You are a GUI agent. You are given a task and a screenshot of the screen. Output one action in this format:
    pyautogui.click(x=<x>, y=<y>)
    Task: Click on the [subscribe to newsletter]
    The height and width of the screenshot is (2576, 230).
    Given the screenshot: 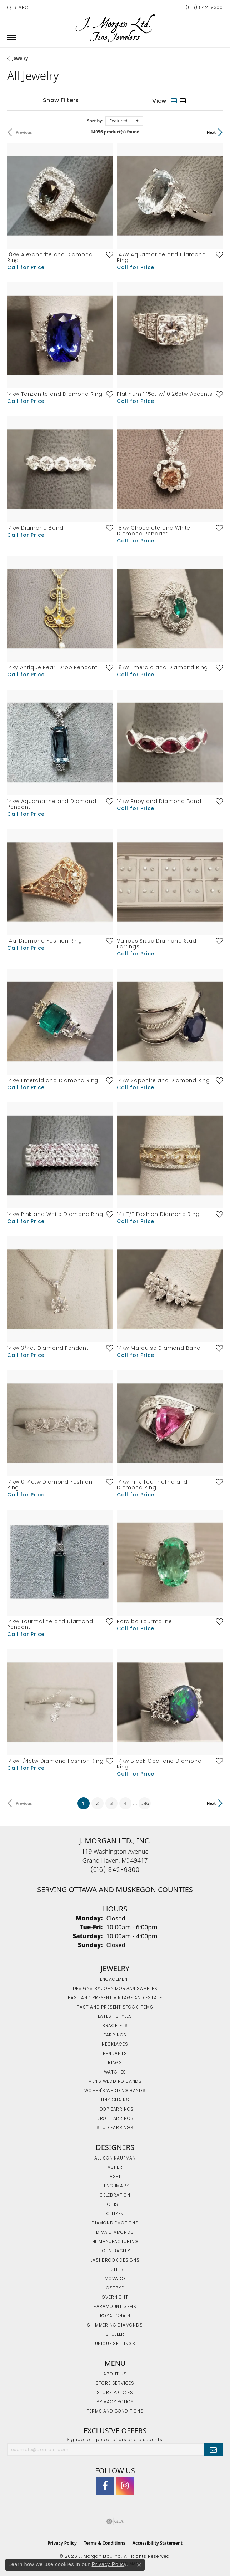 What is the action you would take?
    pyautogui.click(x=213, y=2449)
    